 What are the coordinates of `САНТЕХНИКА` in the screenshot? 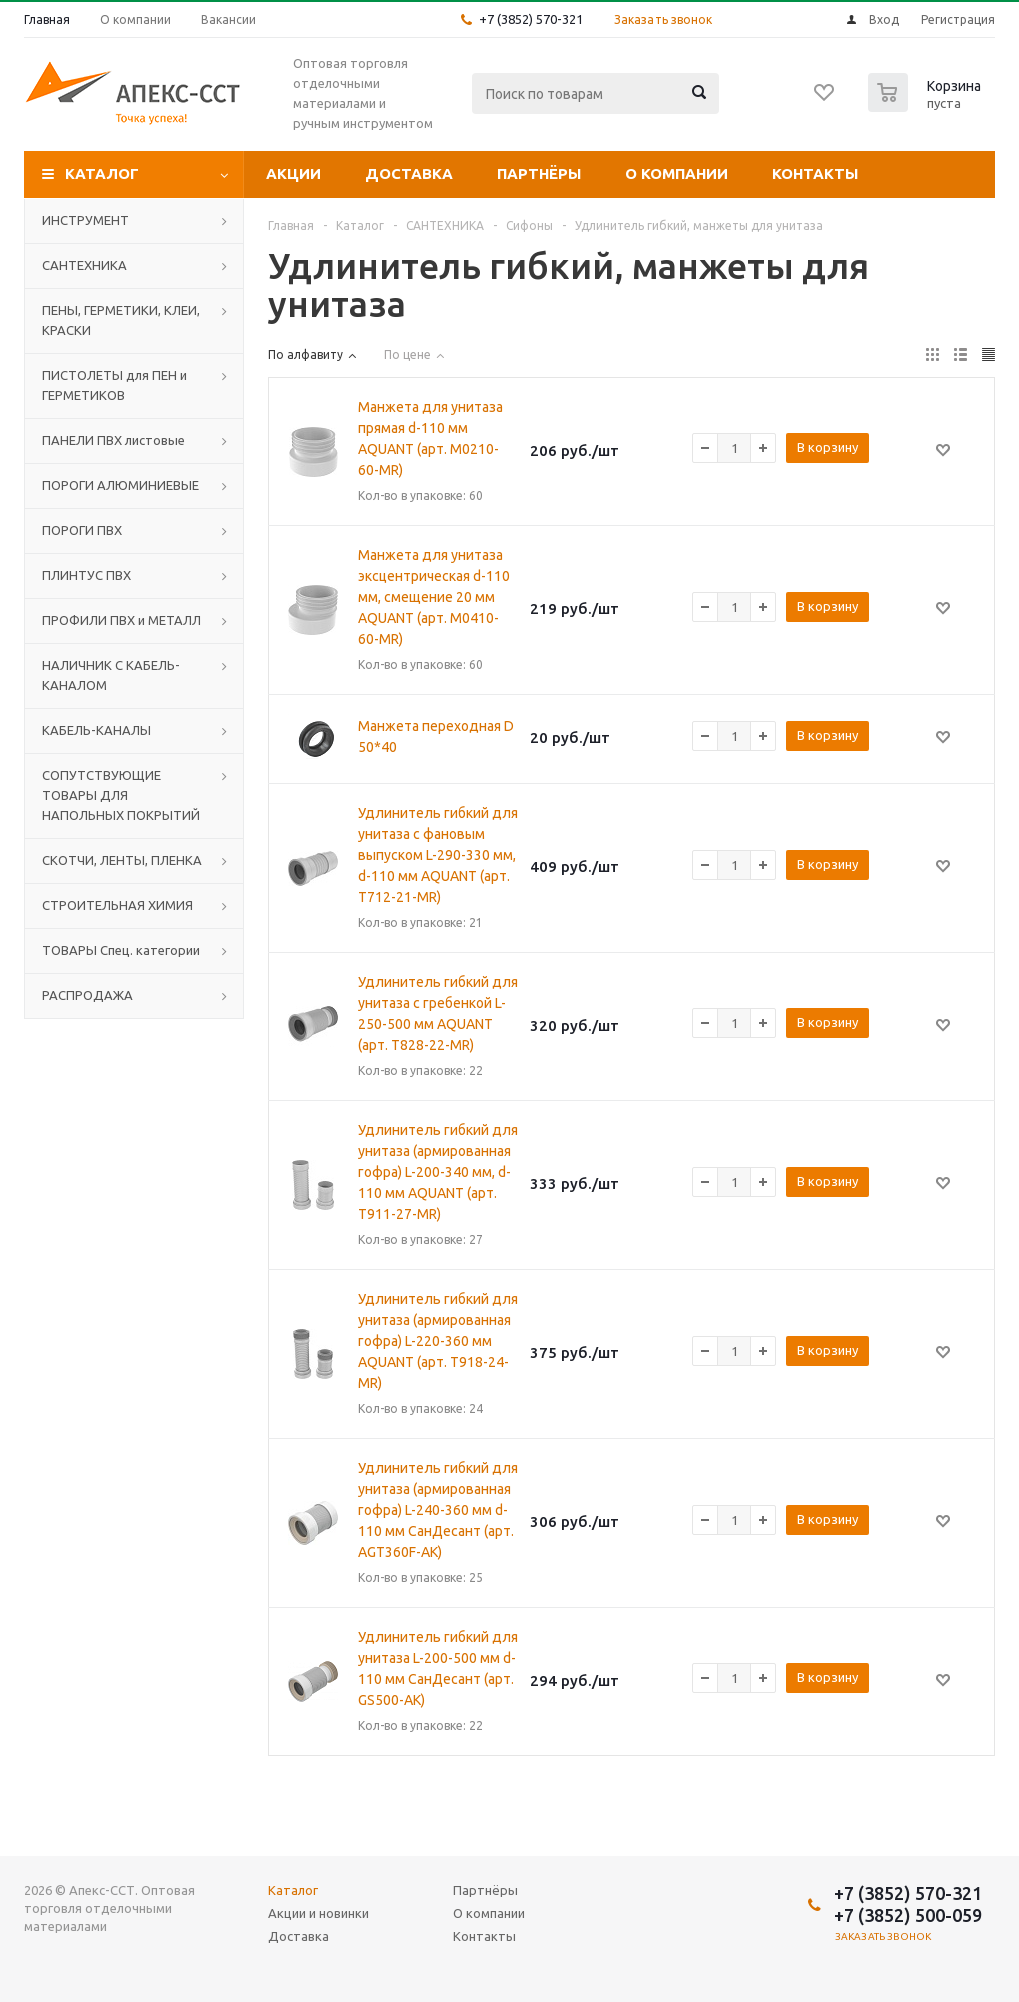 It's located at (84, 265).